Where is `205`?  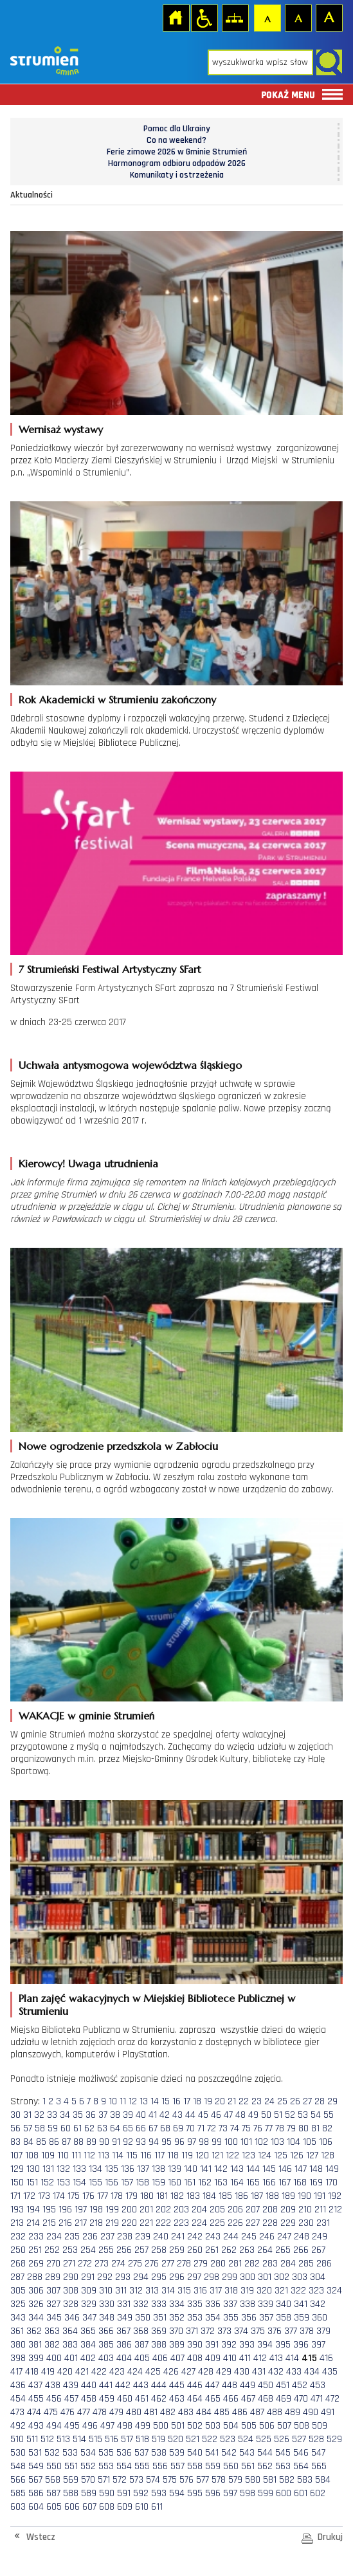
205 is located at coordinates (217, 2209).